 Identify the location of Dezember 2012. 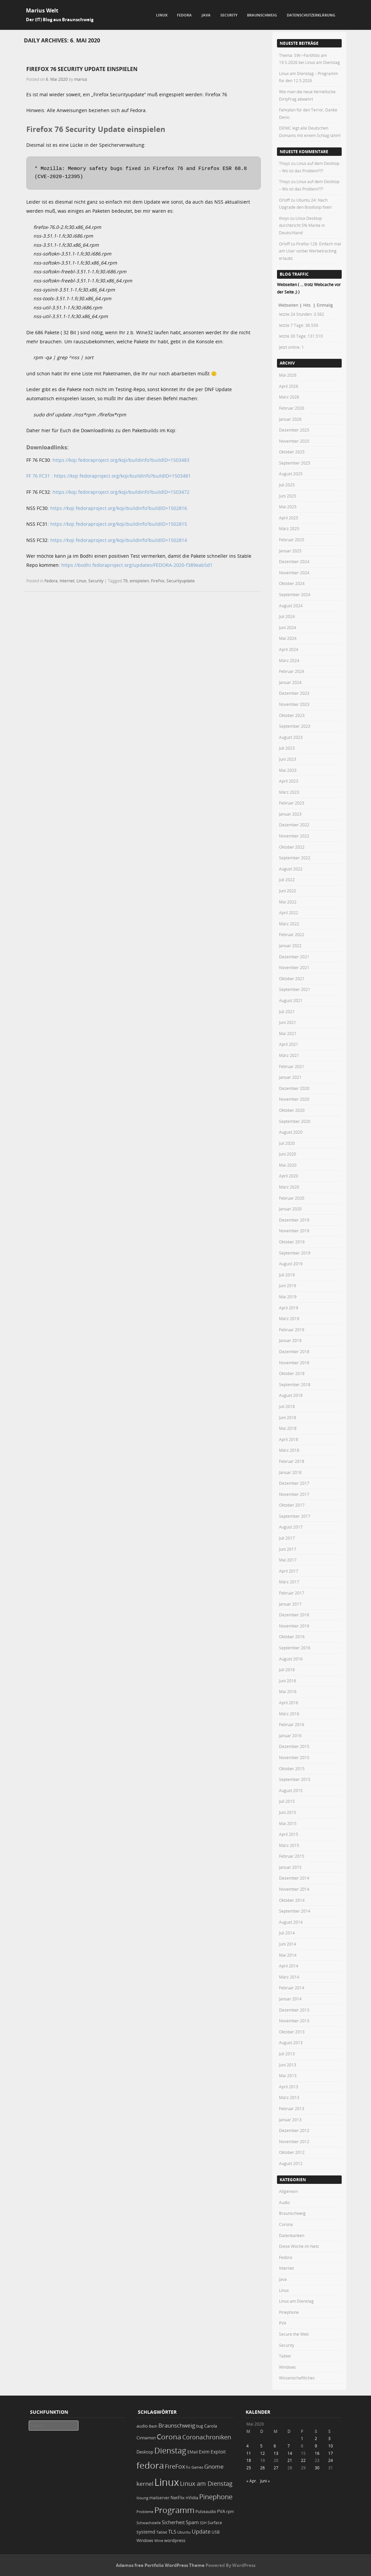
(294, 2130).